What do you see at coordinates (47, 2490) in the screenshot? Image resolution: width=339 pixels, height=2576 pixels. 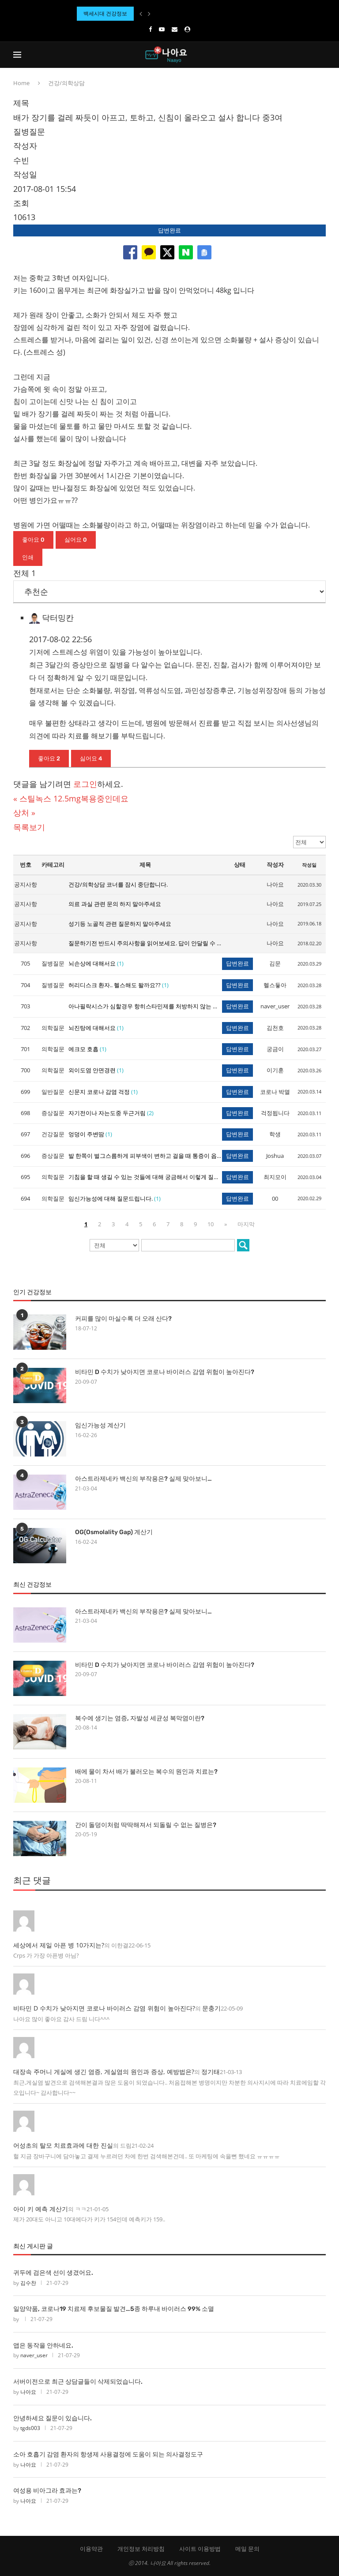 I see `여성용 비아그라 효과는?` at bounding box center [47, 2490].